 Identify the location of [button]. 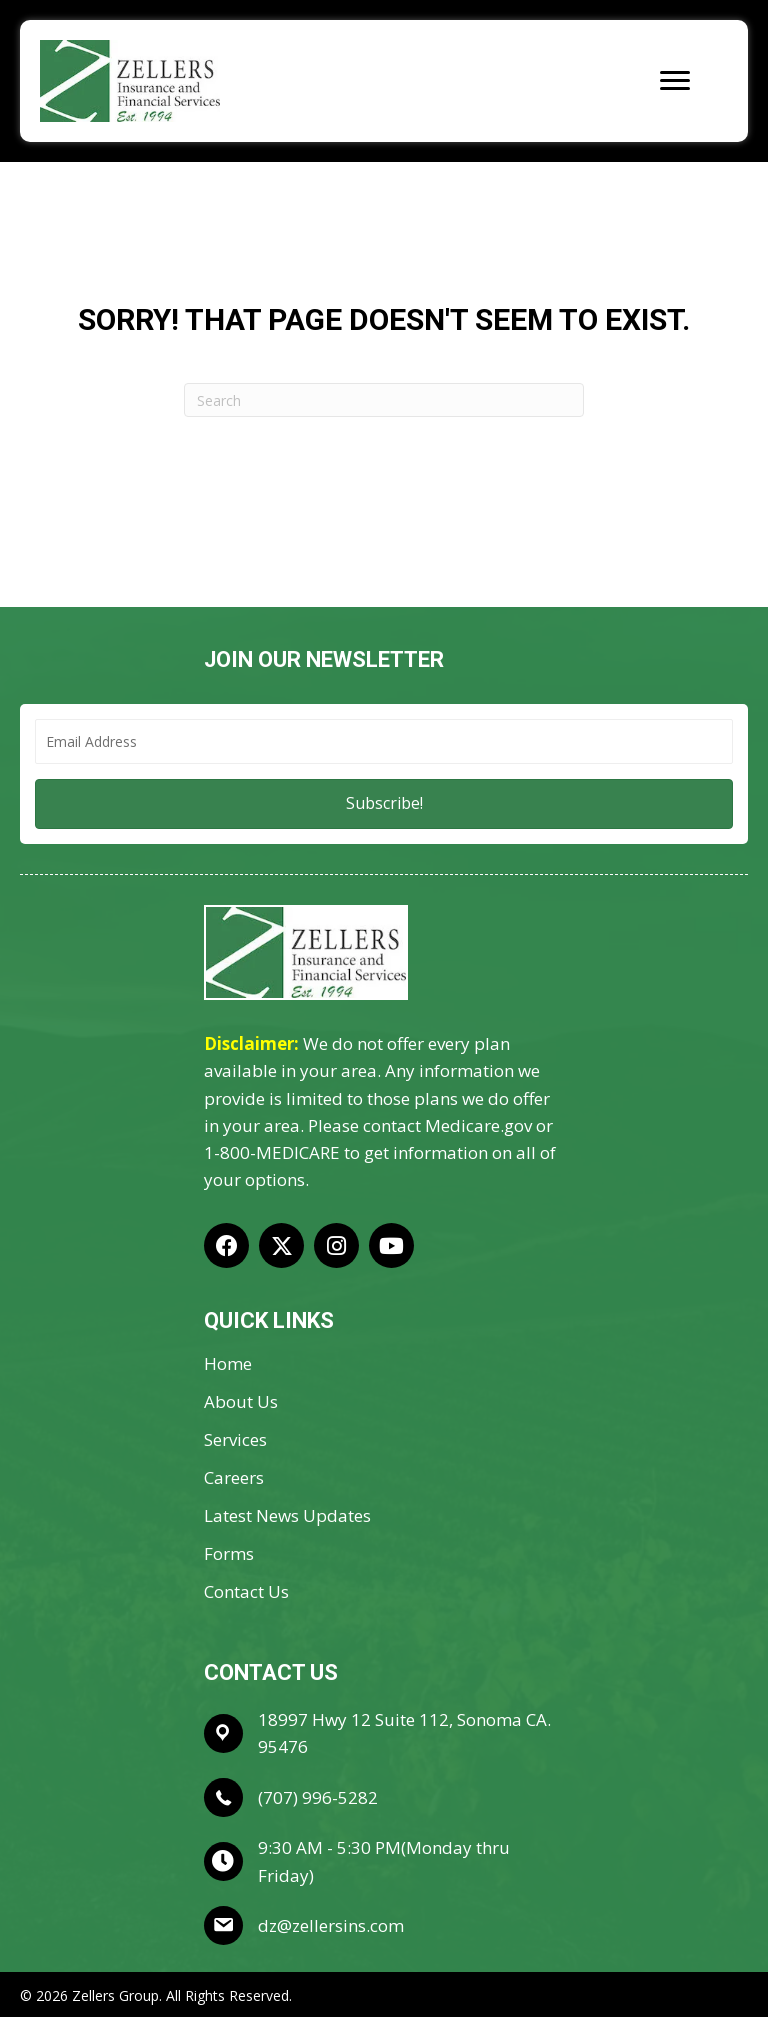
(384, 804).